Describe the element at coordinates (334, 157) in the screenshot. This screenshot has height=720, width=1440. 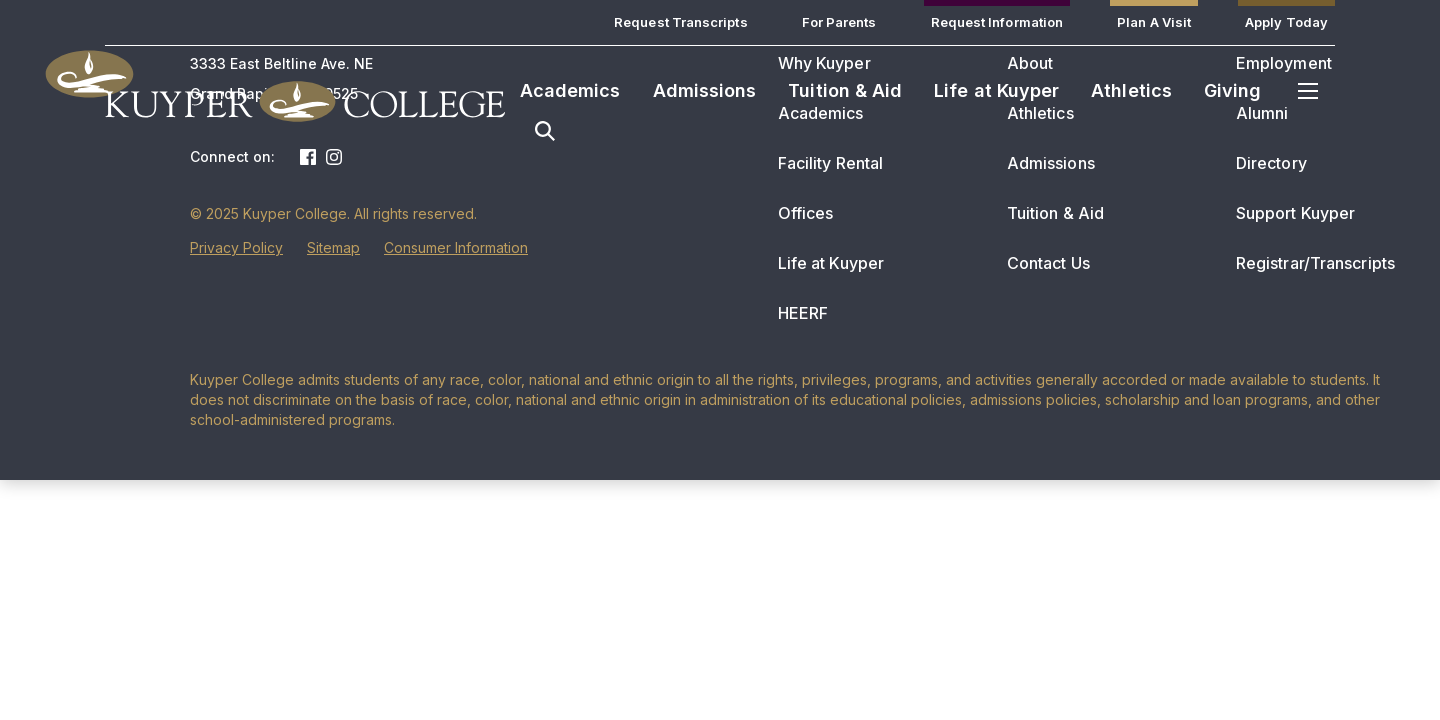
I see `Instagram` at that location.